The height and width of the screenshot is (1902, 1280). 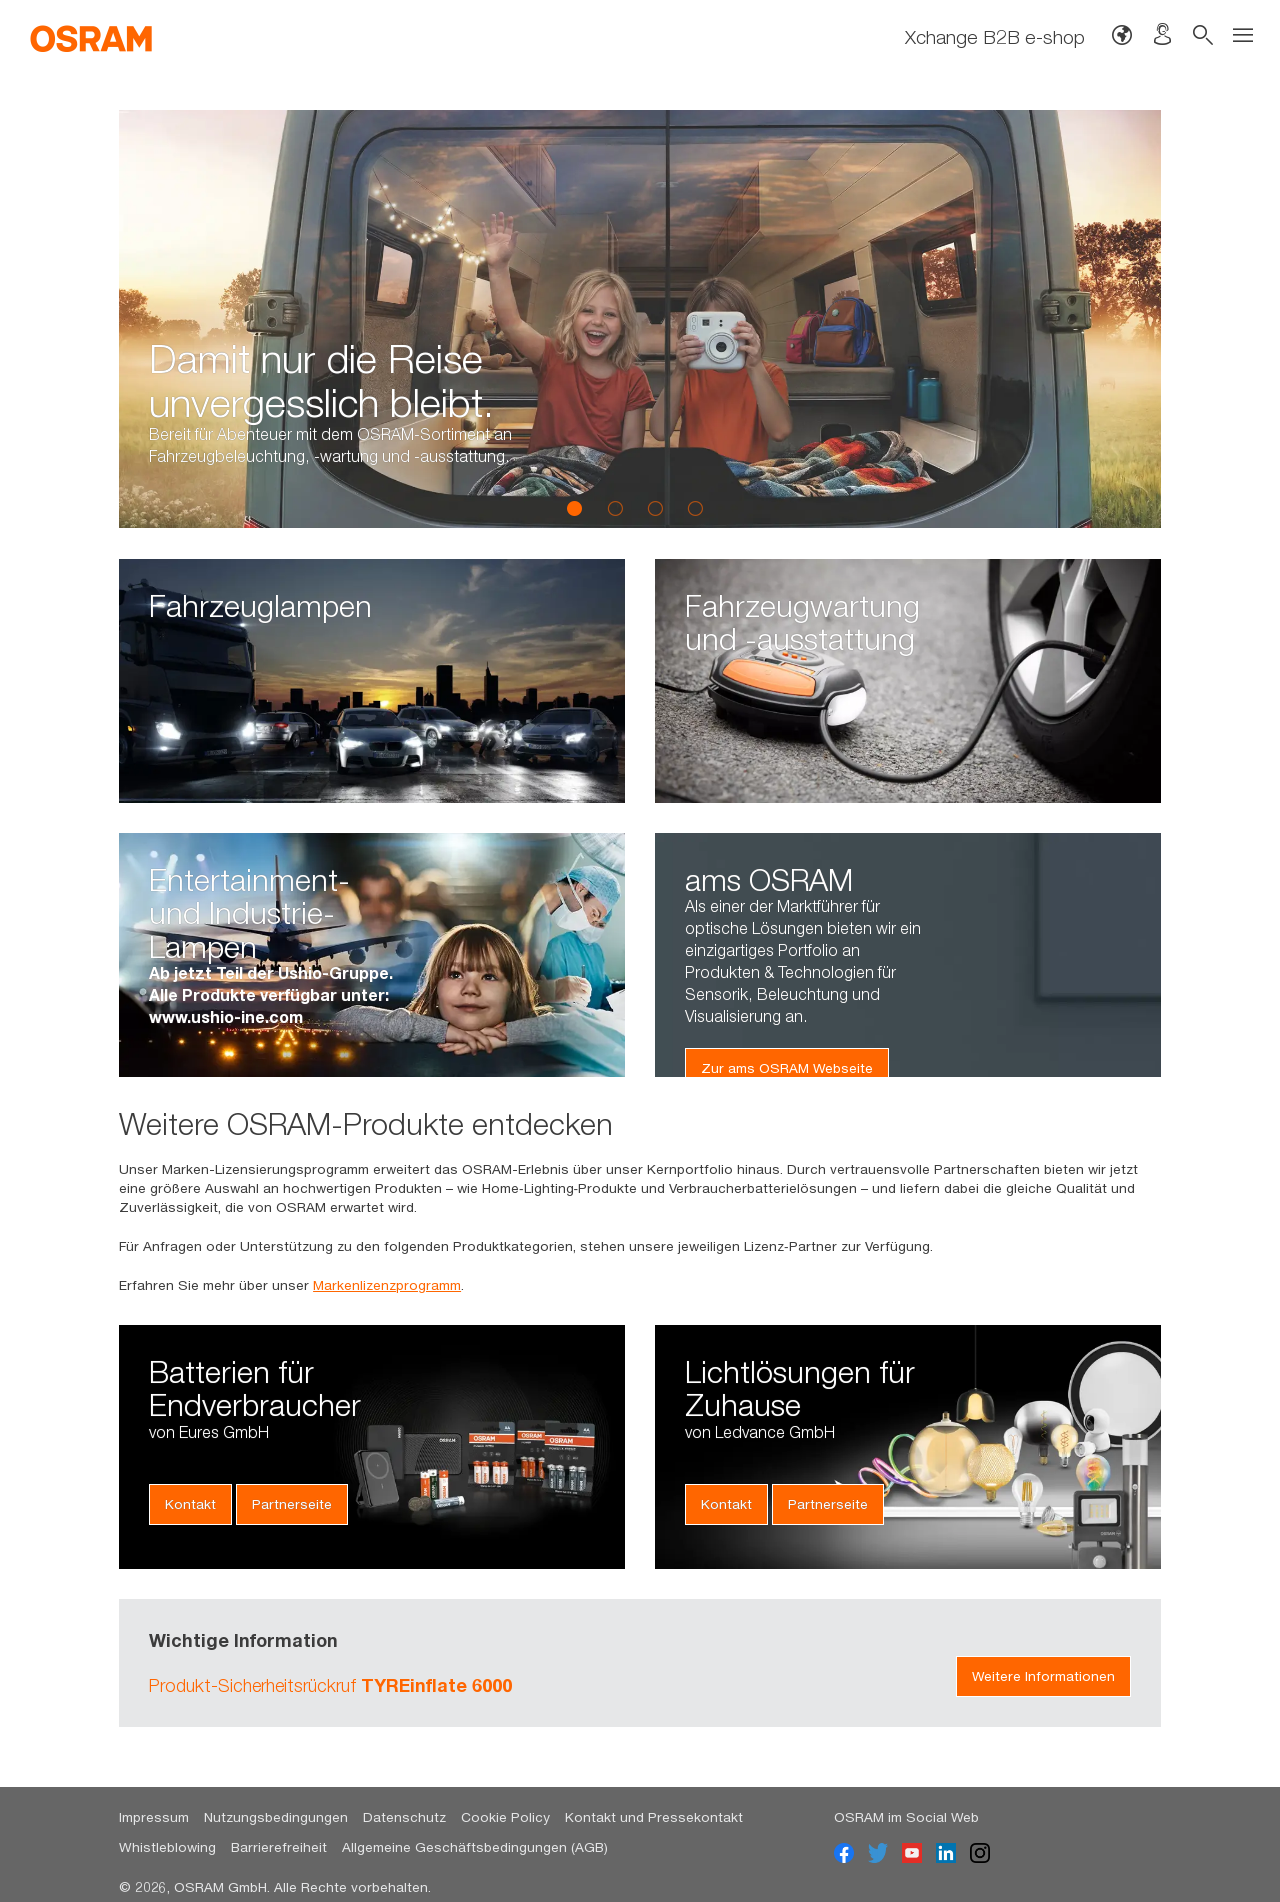 What do you see at coordinates (695, 508) in the screenshot?
I see `4 [button]` at bounding box center [695, 508].